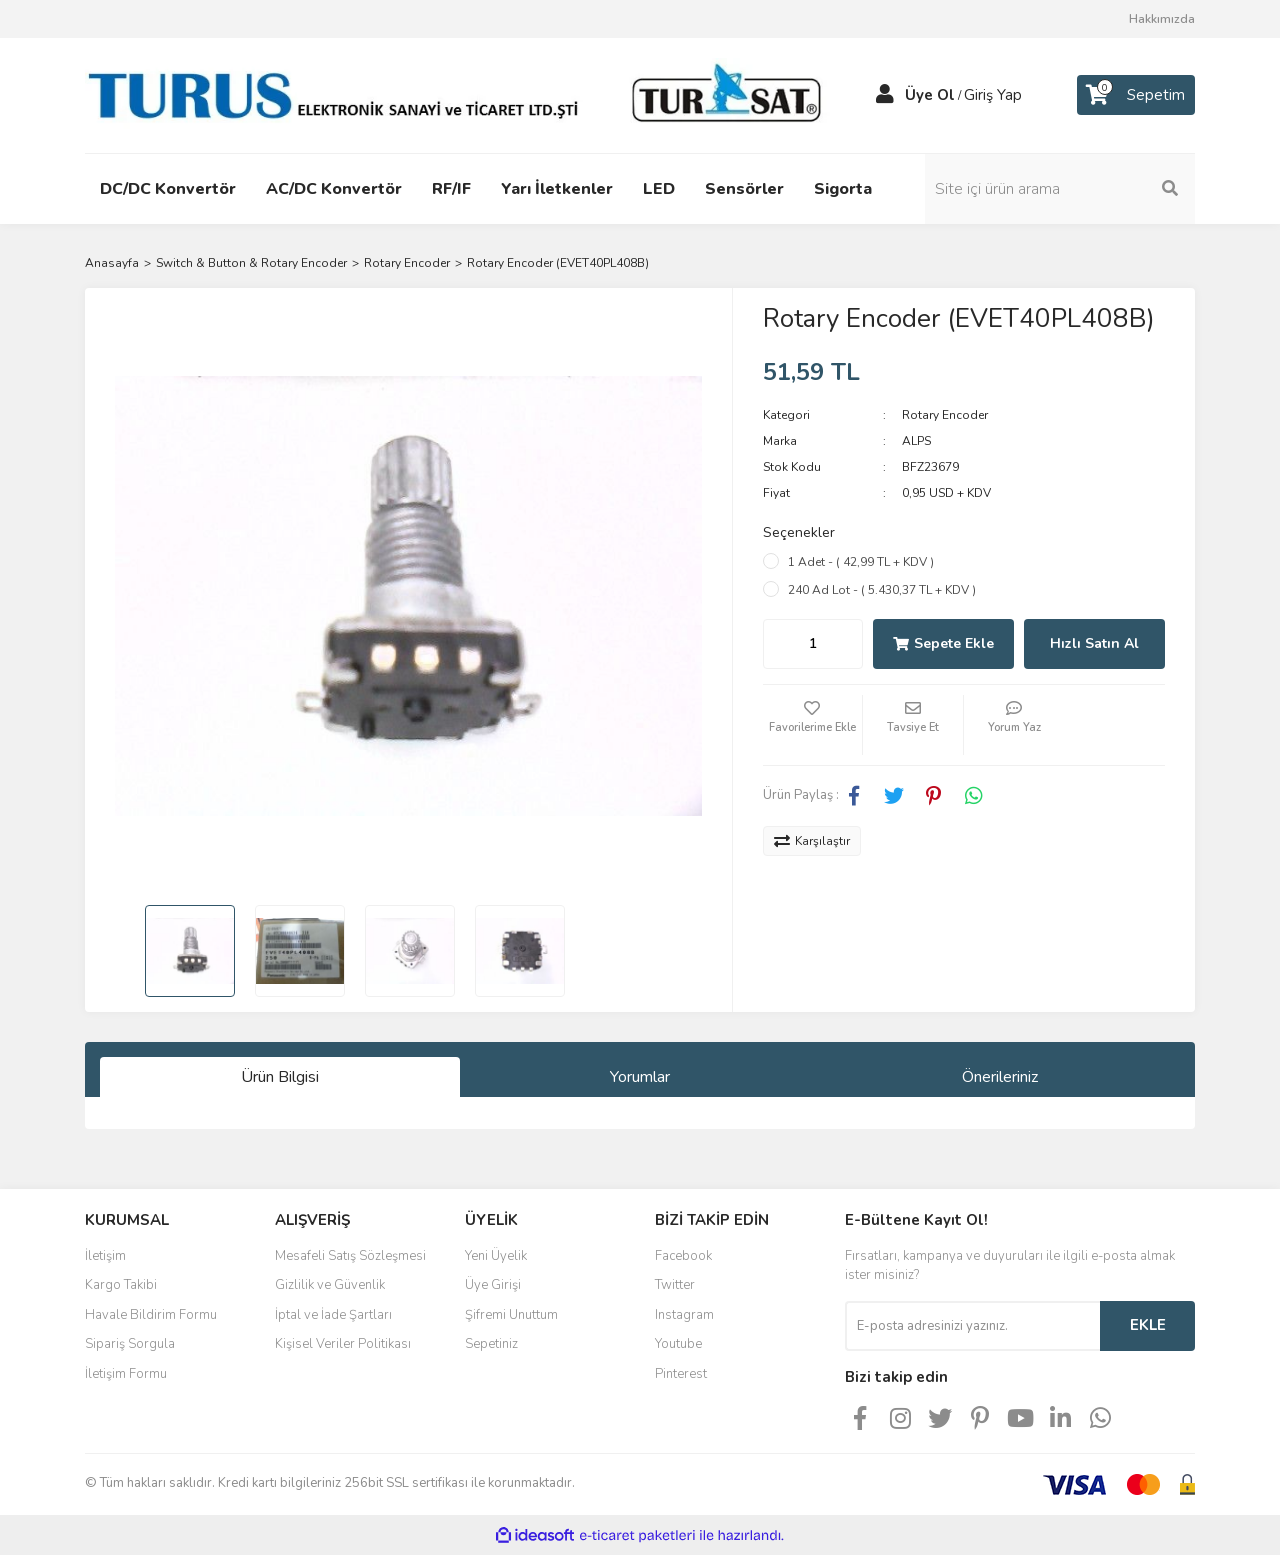  What do you see at coordinates (1060, 189) in the screenshot?
I see `[Search]` at bounding box center [1060, 189].